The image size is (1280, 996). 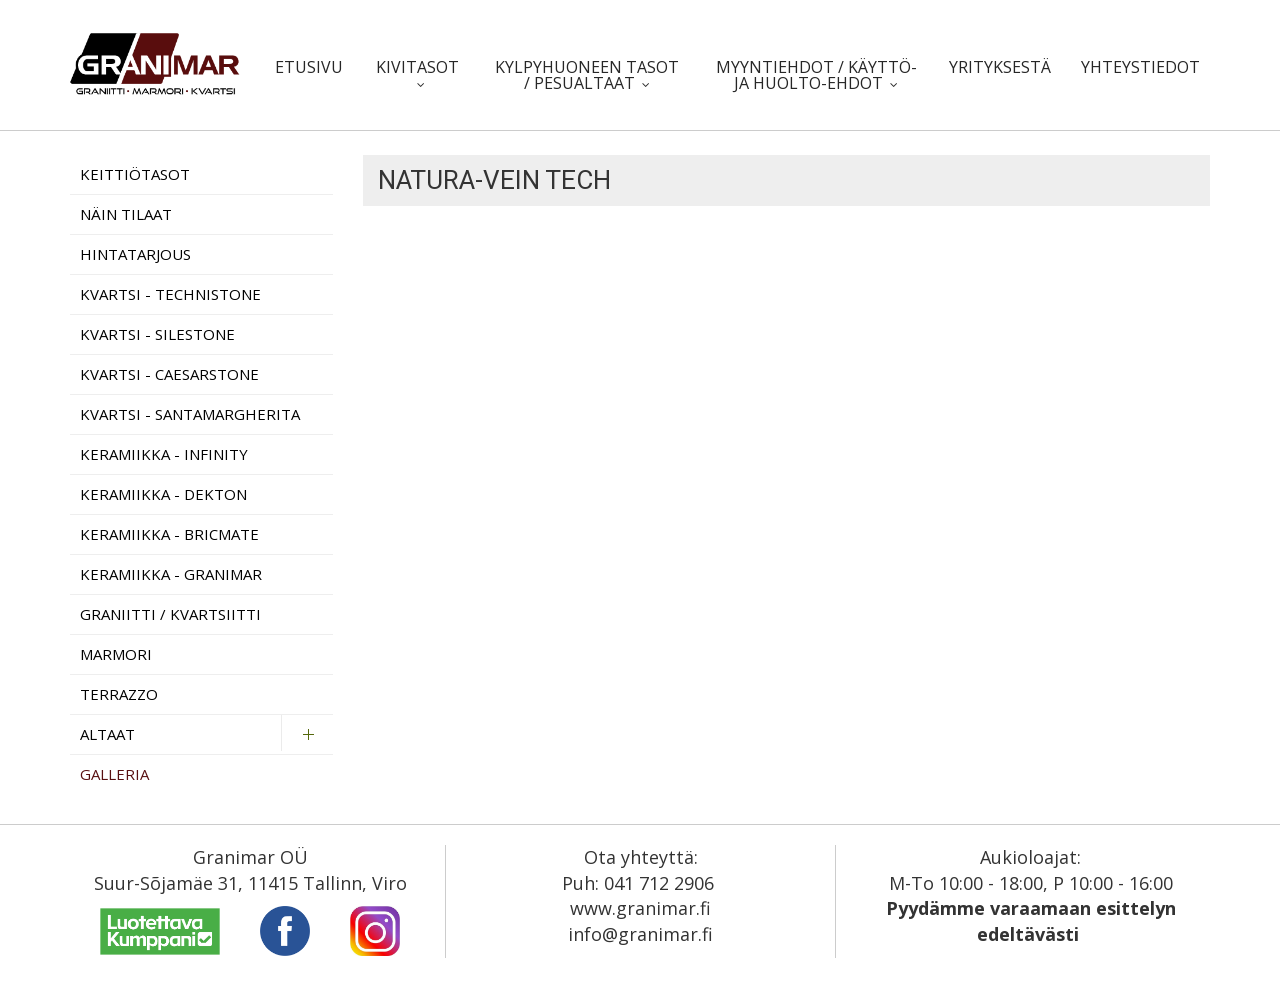 I want to click on Kylpyhuoneen tasot / pesualtaat, so click(x=587, y=75).